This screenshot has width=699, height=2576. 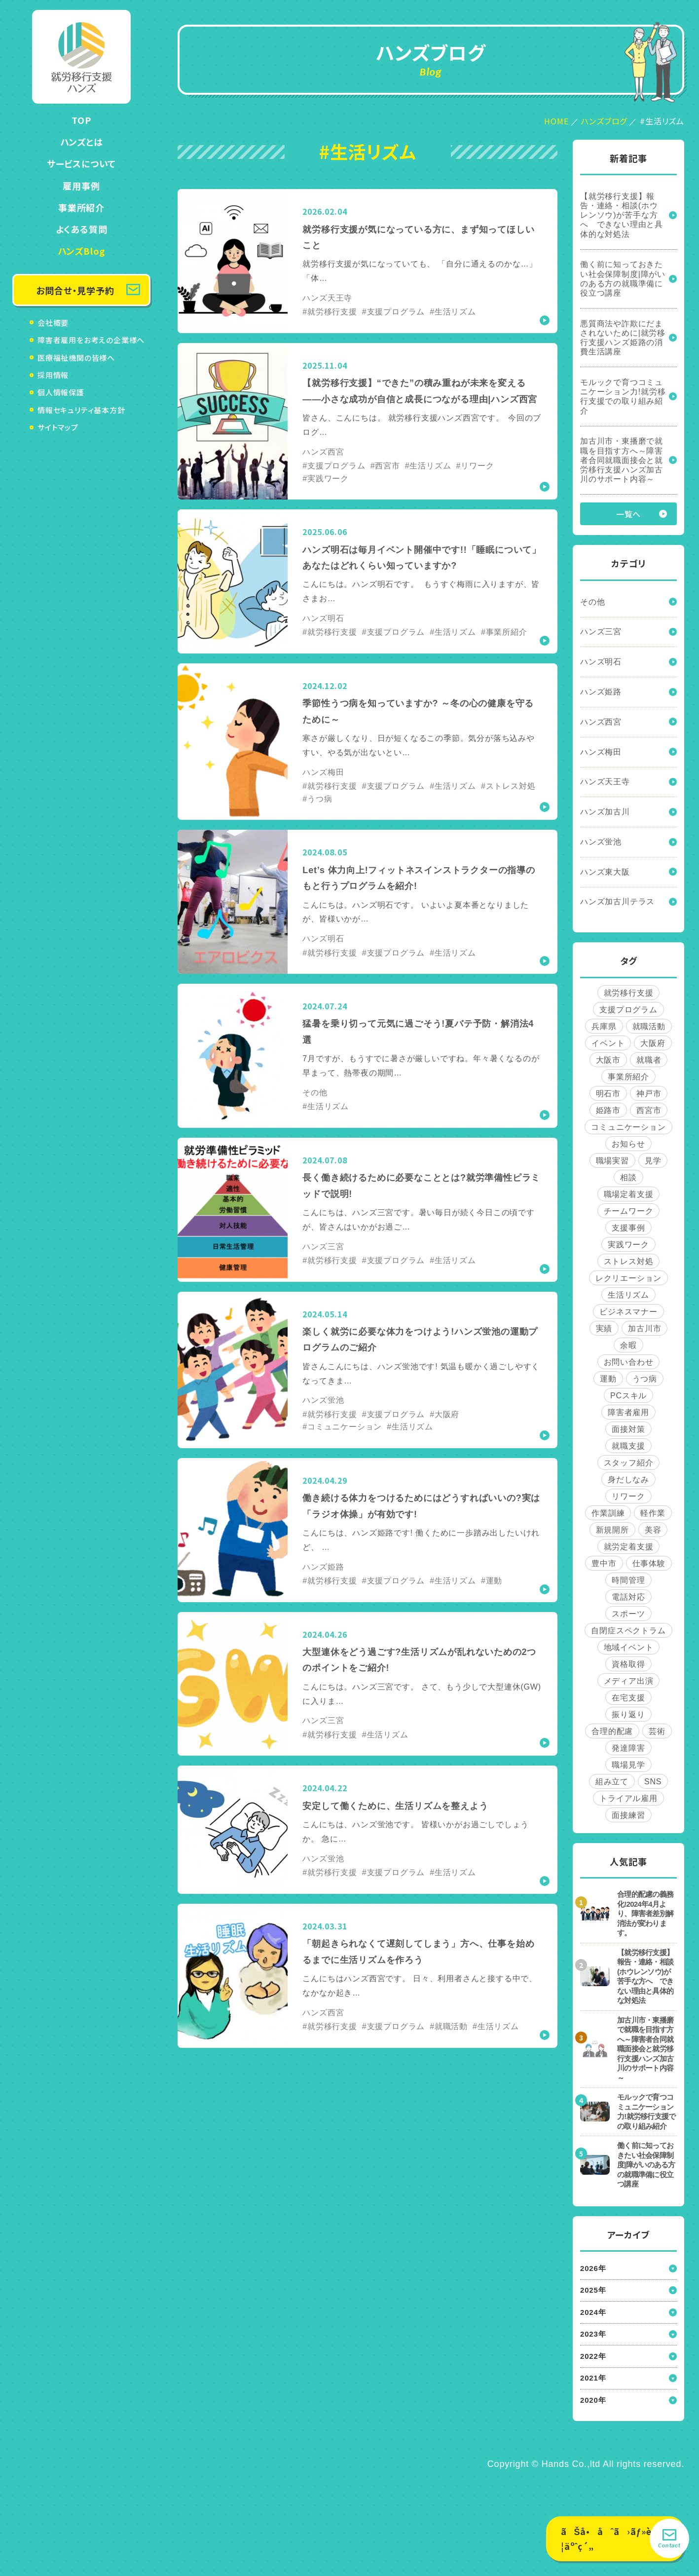 What do you see at coordinates (652, 1043) in the screenshot?
I see `大阪府` at bounding box center [652, 1043].